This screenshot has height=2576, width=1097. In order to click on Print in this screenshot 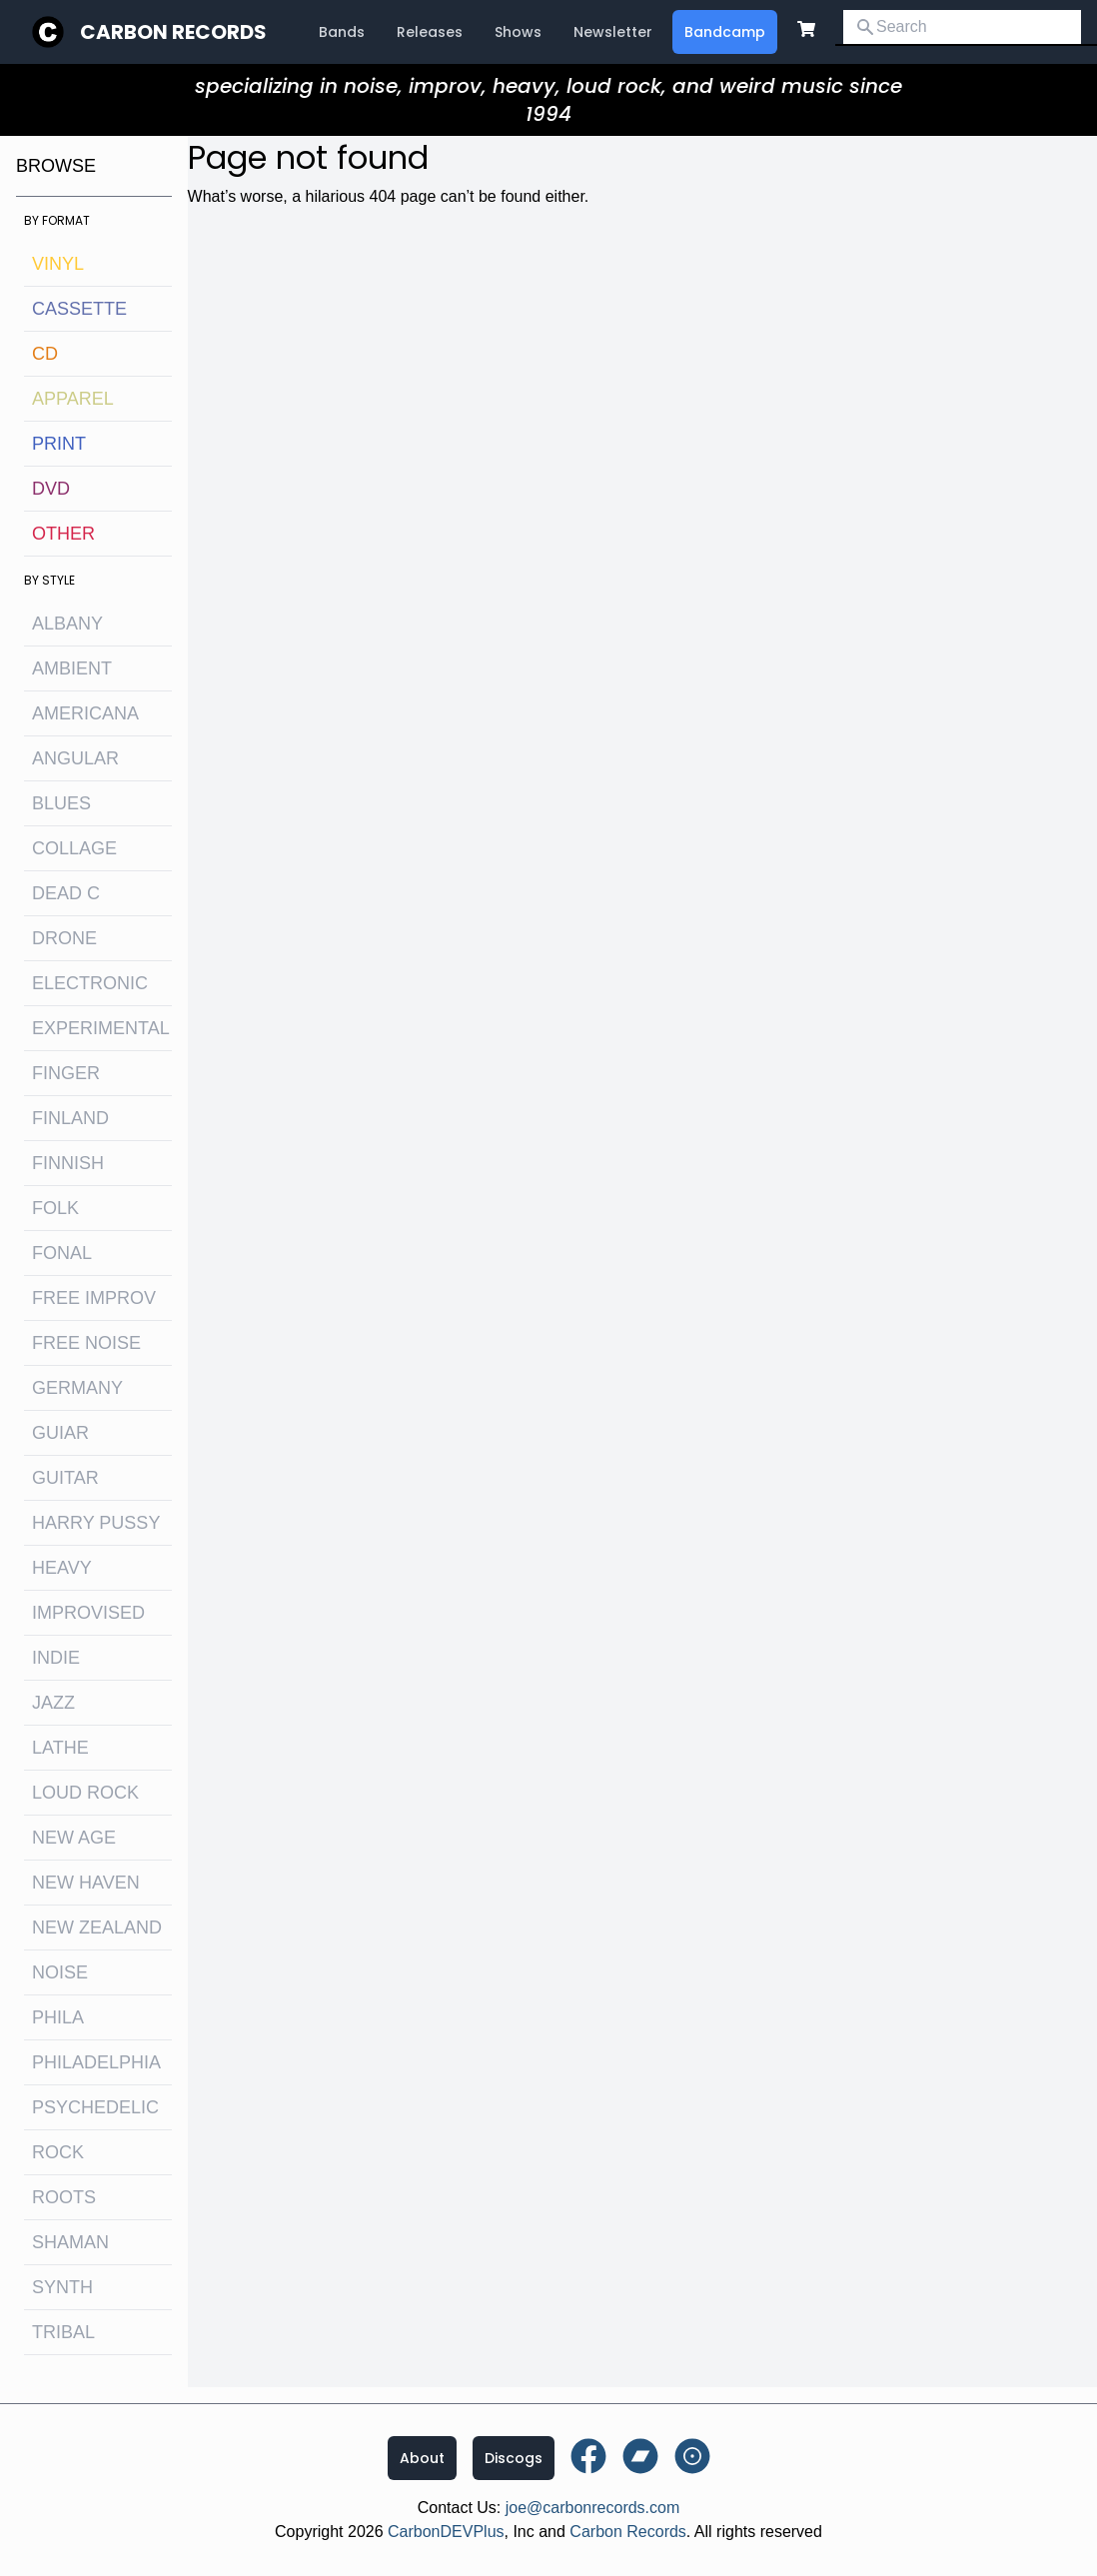, I will do `click(59, 444)`.